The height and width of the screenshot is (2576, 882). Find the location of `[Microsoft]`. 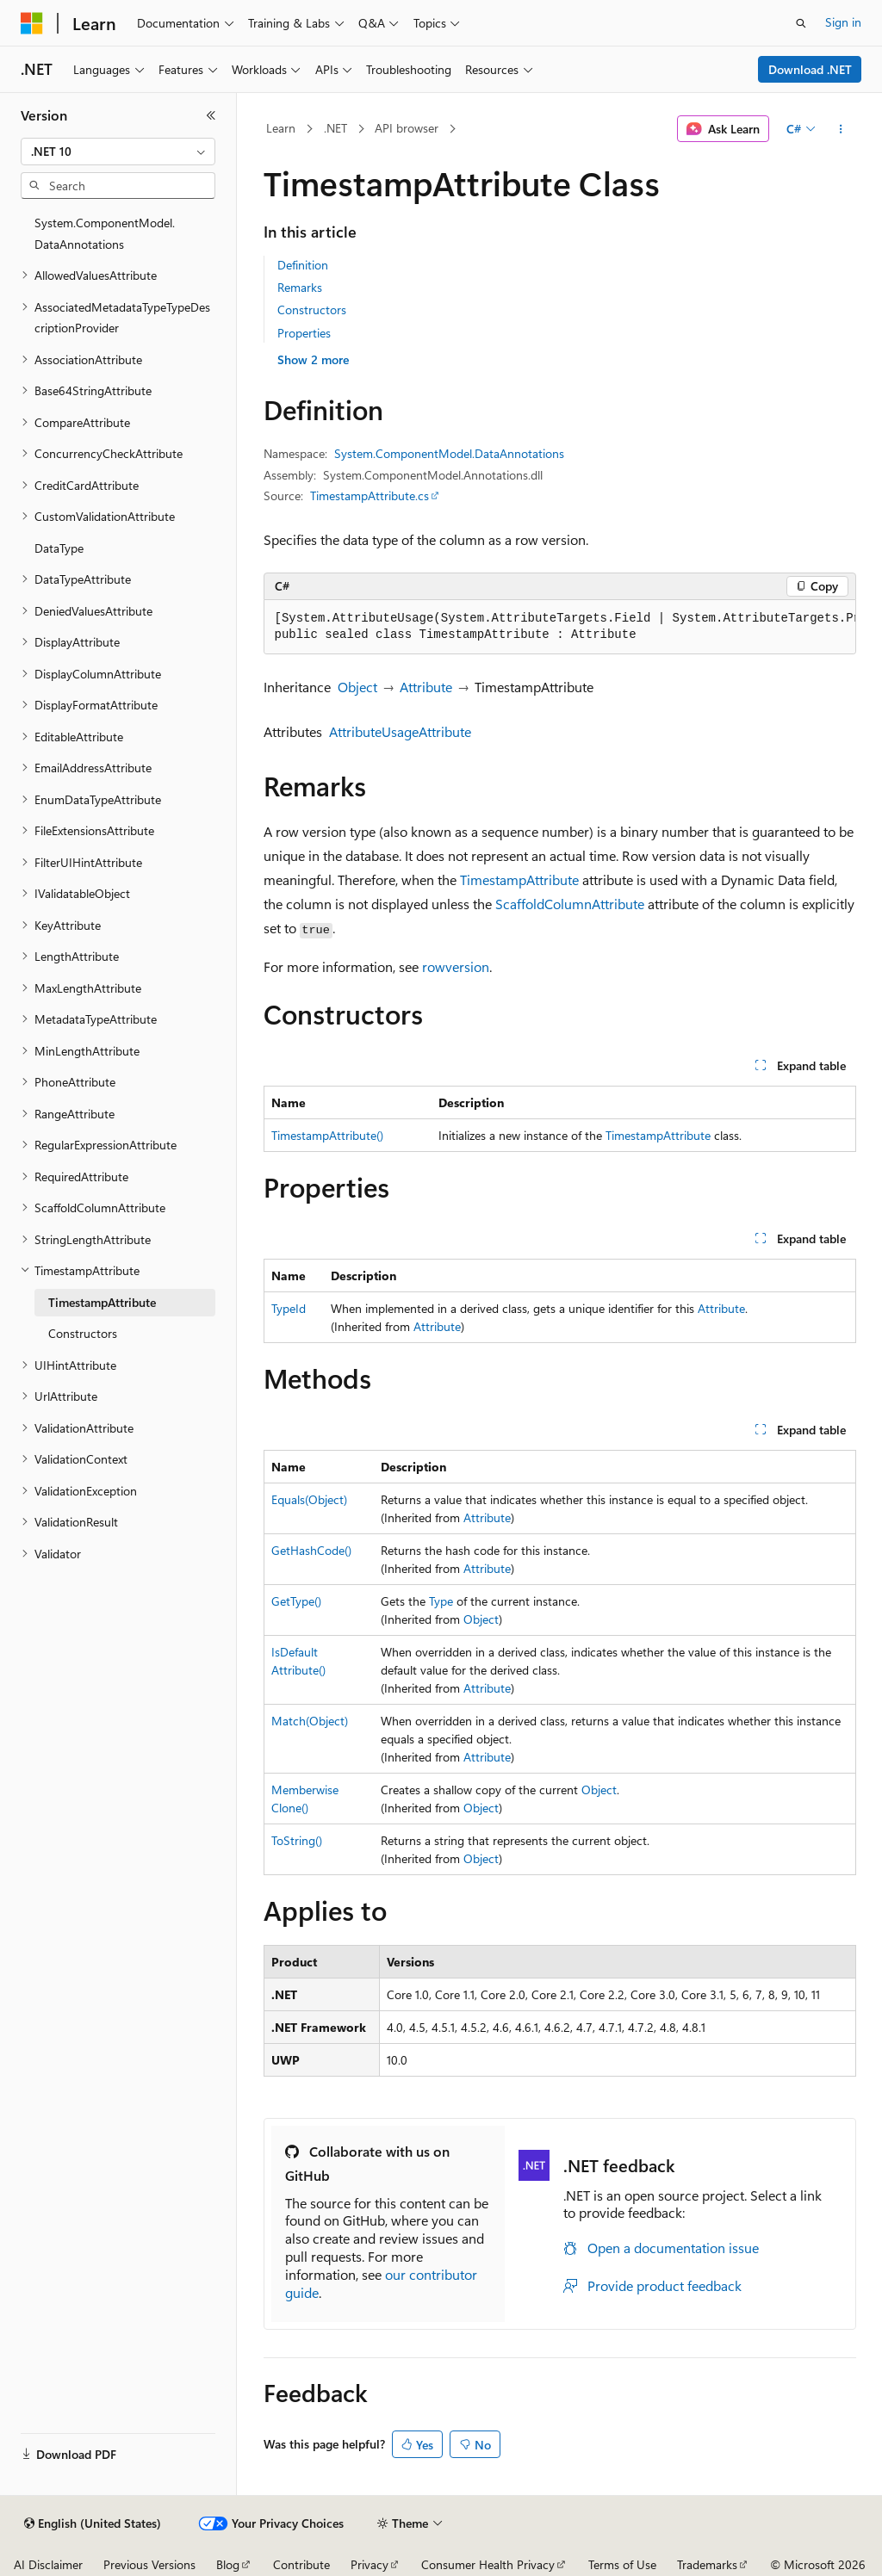

[Microsoft] is located at coordinates (32, 23).